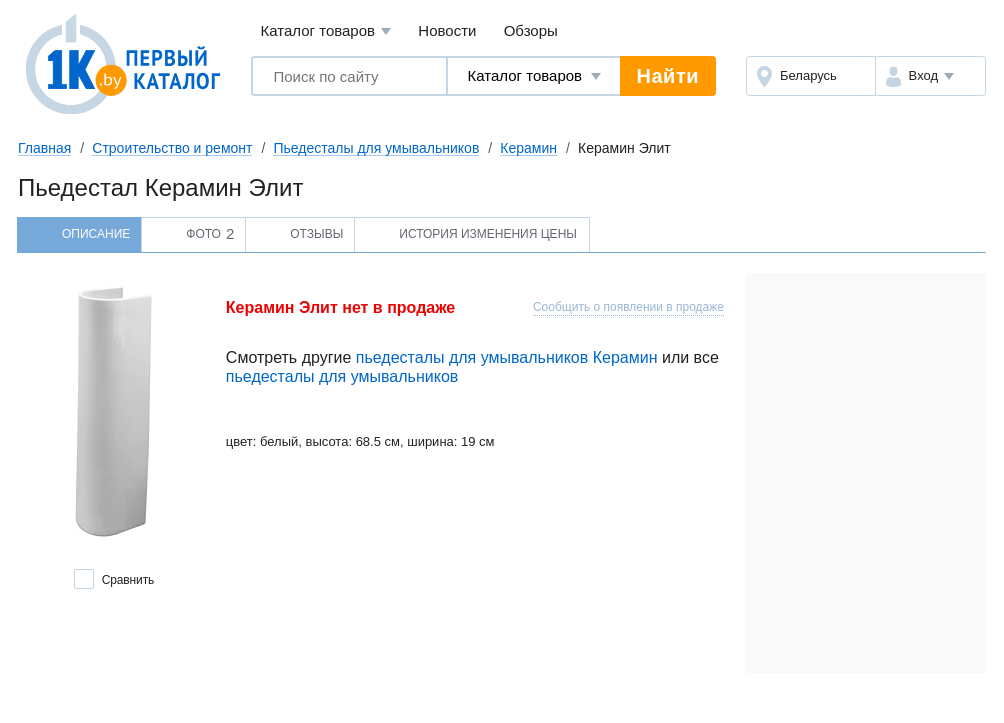  What do you see at coordinates (531, 30) in the screenshot?
I see `Обзоры` at bounding box center [531, 30].